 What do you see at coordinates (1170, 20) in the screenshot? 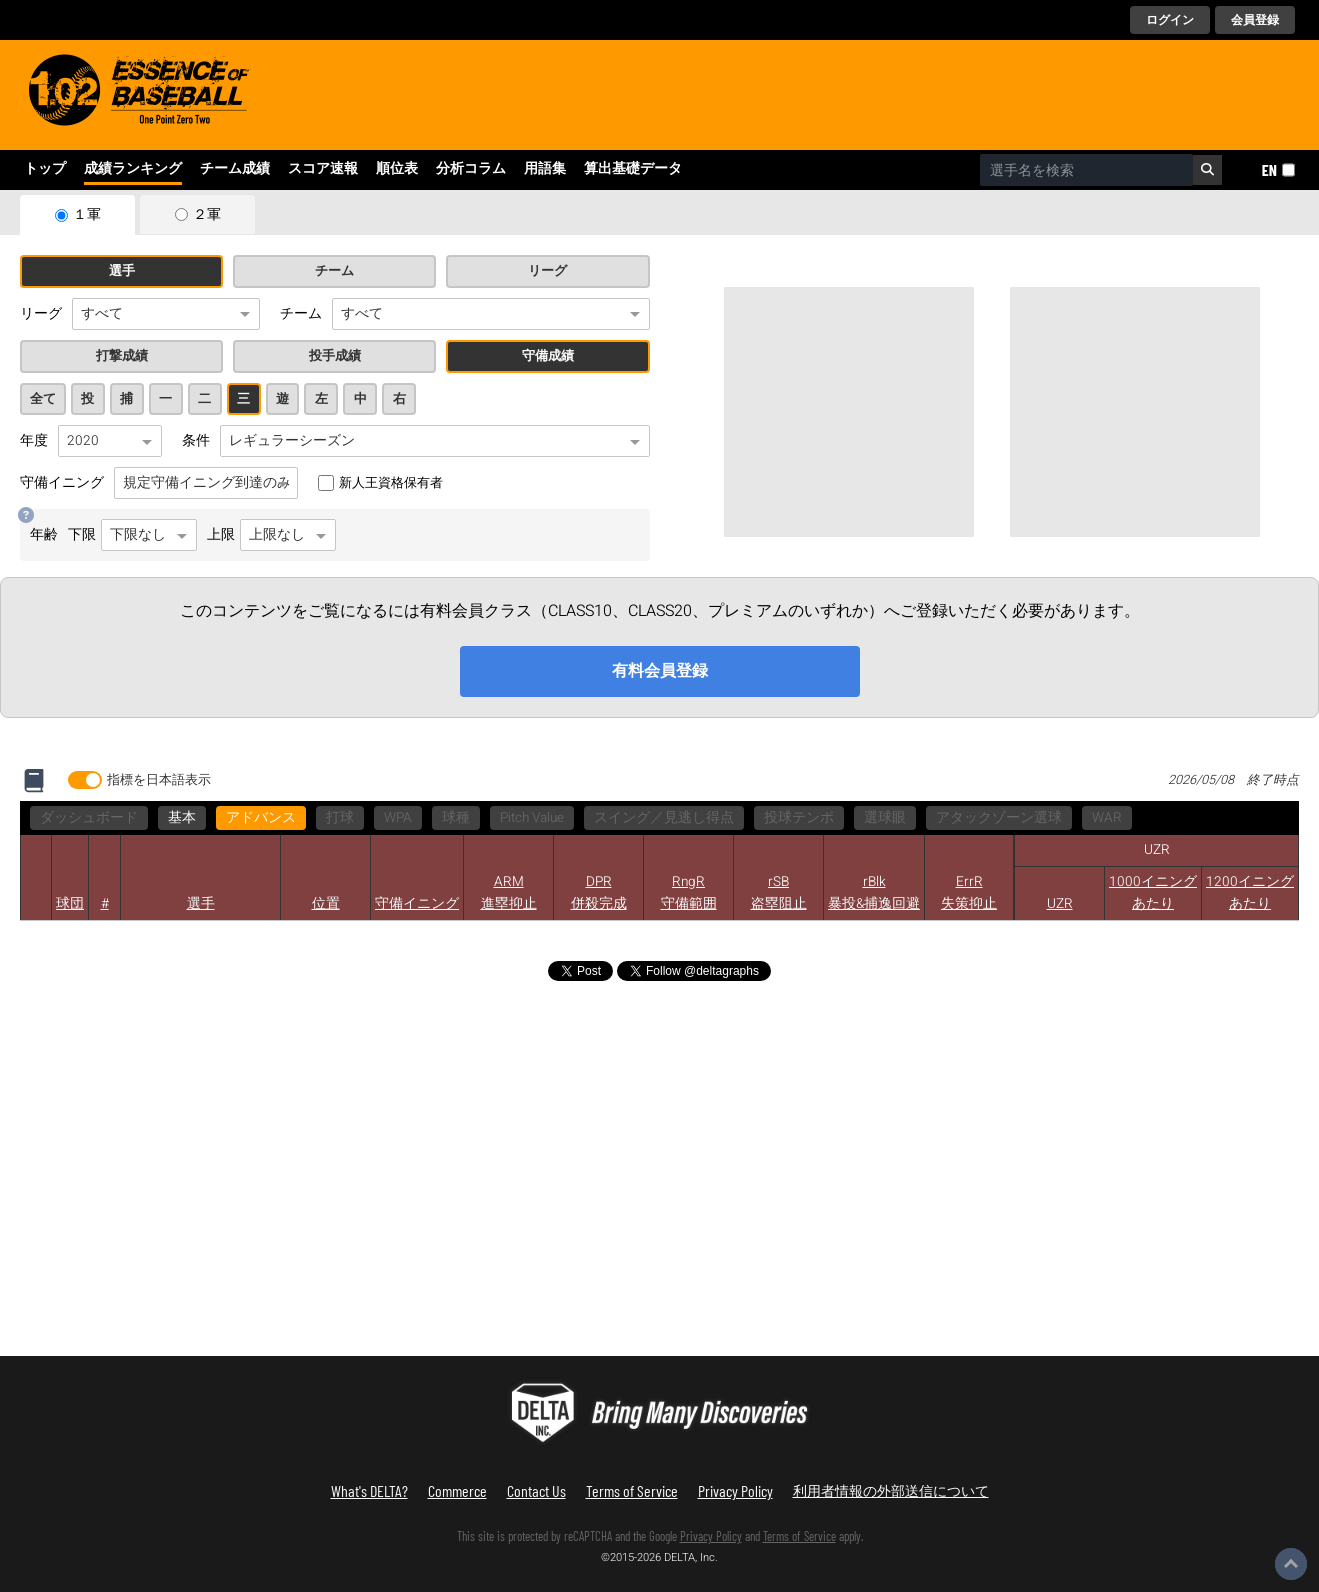
I see `ログイン` at bounding box center [1170, 20].